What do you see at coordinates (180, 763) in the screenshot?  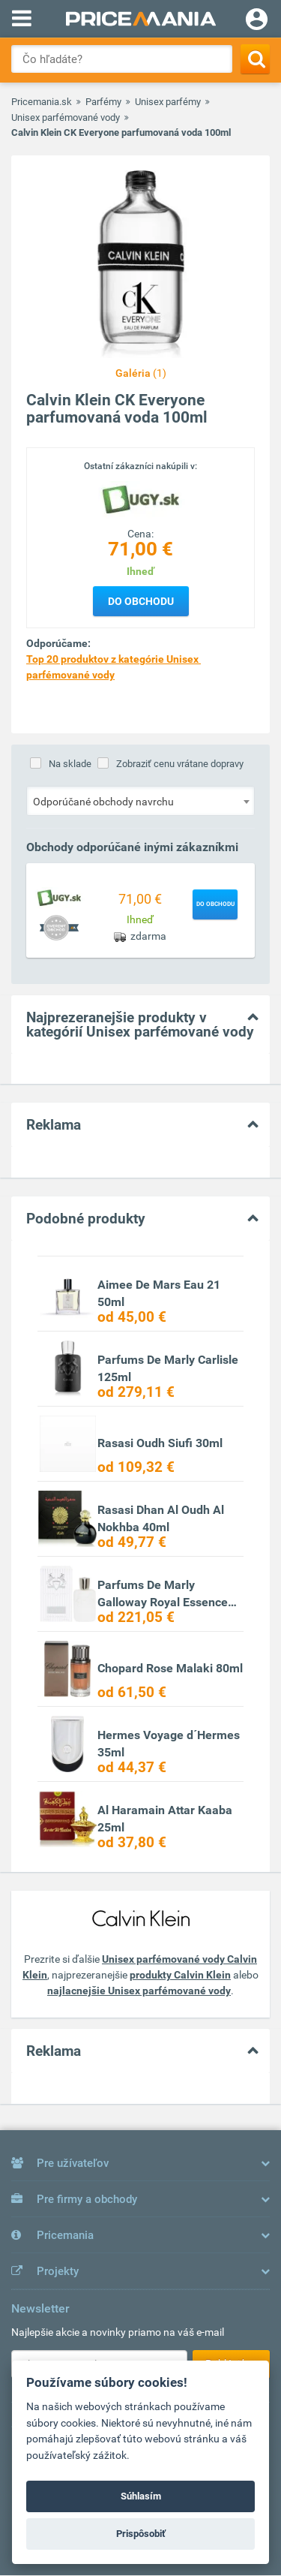 I see `Zobraziť cenu vrátane dopravy` at bounding box center [180, 763].